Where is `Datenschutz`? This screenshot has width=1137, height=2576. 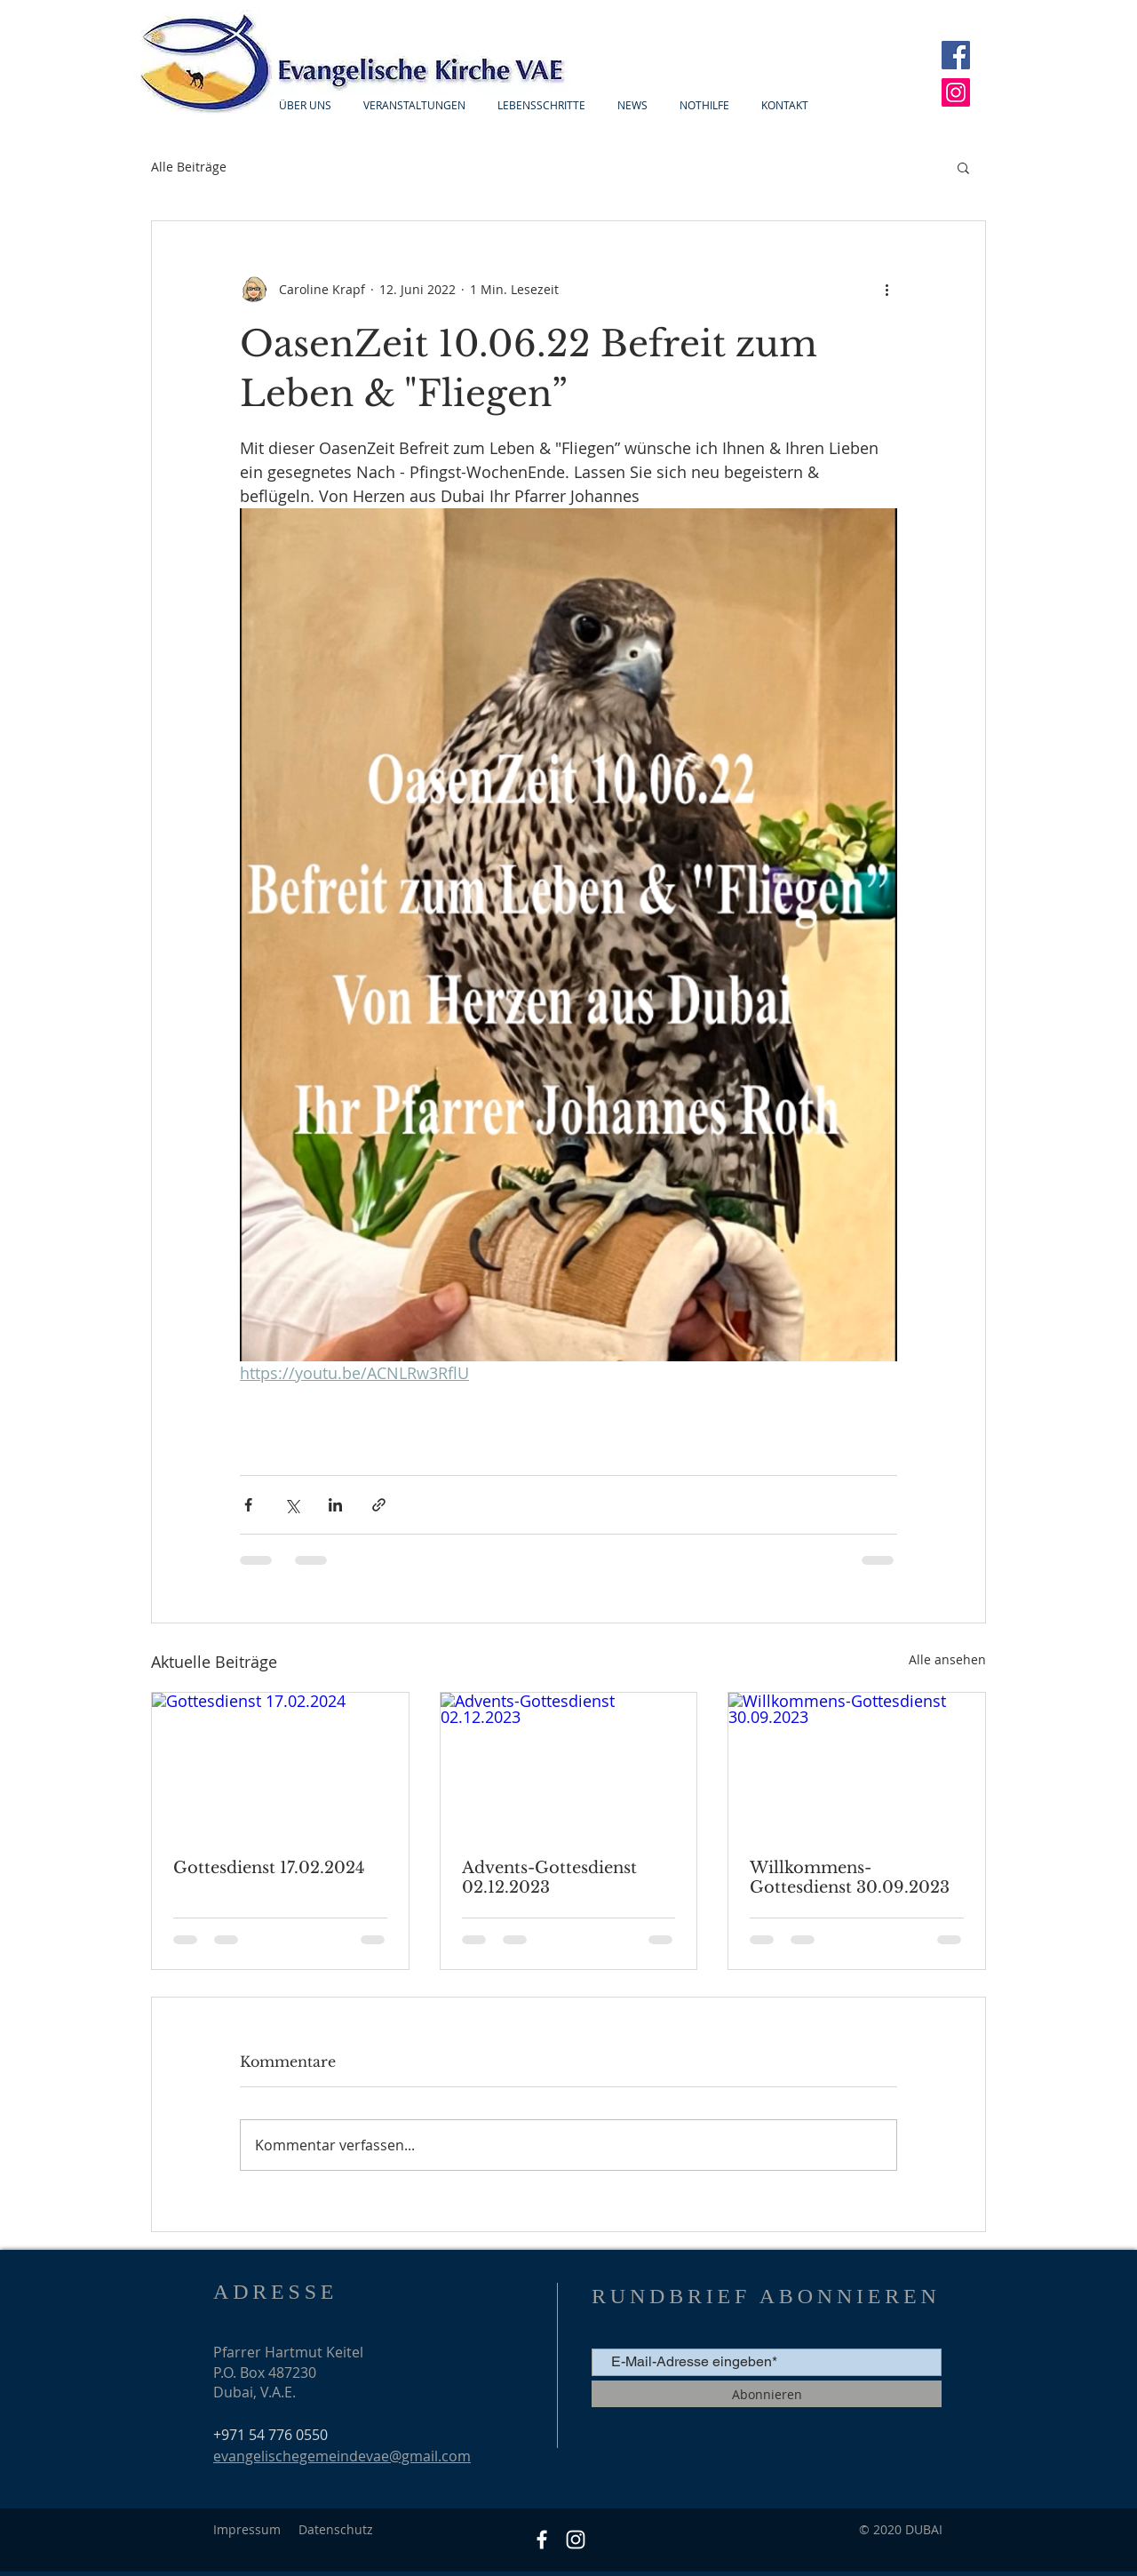 Datenschutz is located at coordinates (335, 2529).